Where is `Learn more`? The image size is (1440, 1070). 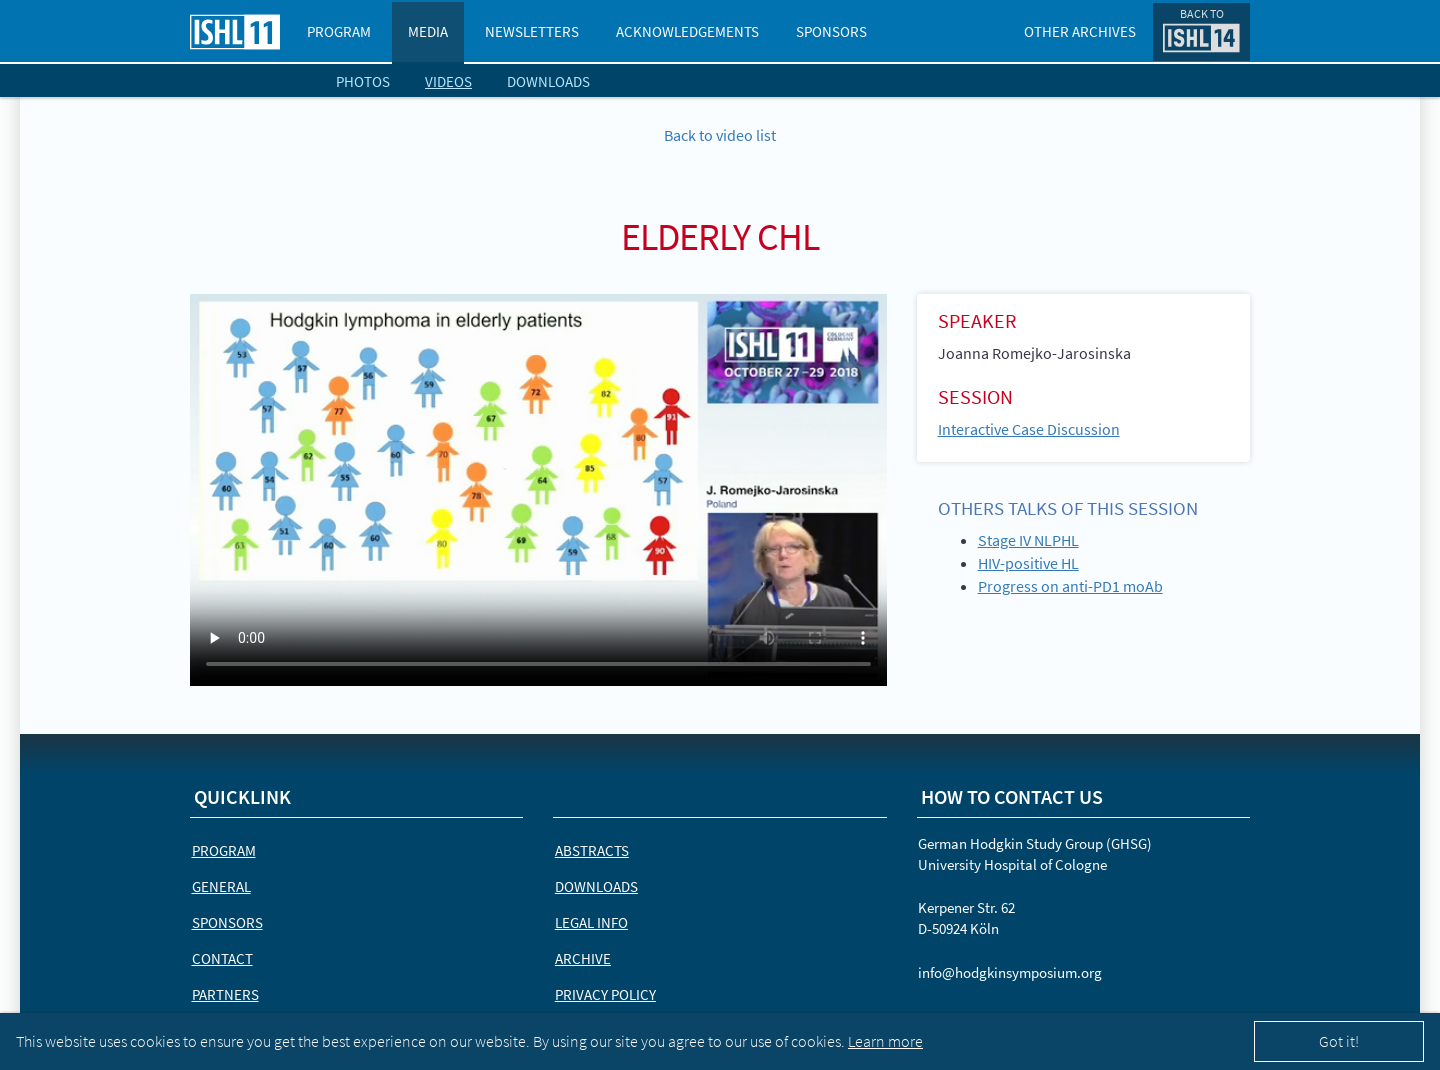 Learn more is located at coordinates (885, 1041).